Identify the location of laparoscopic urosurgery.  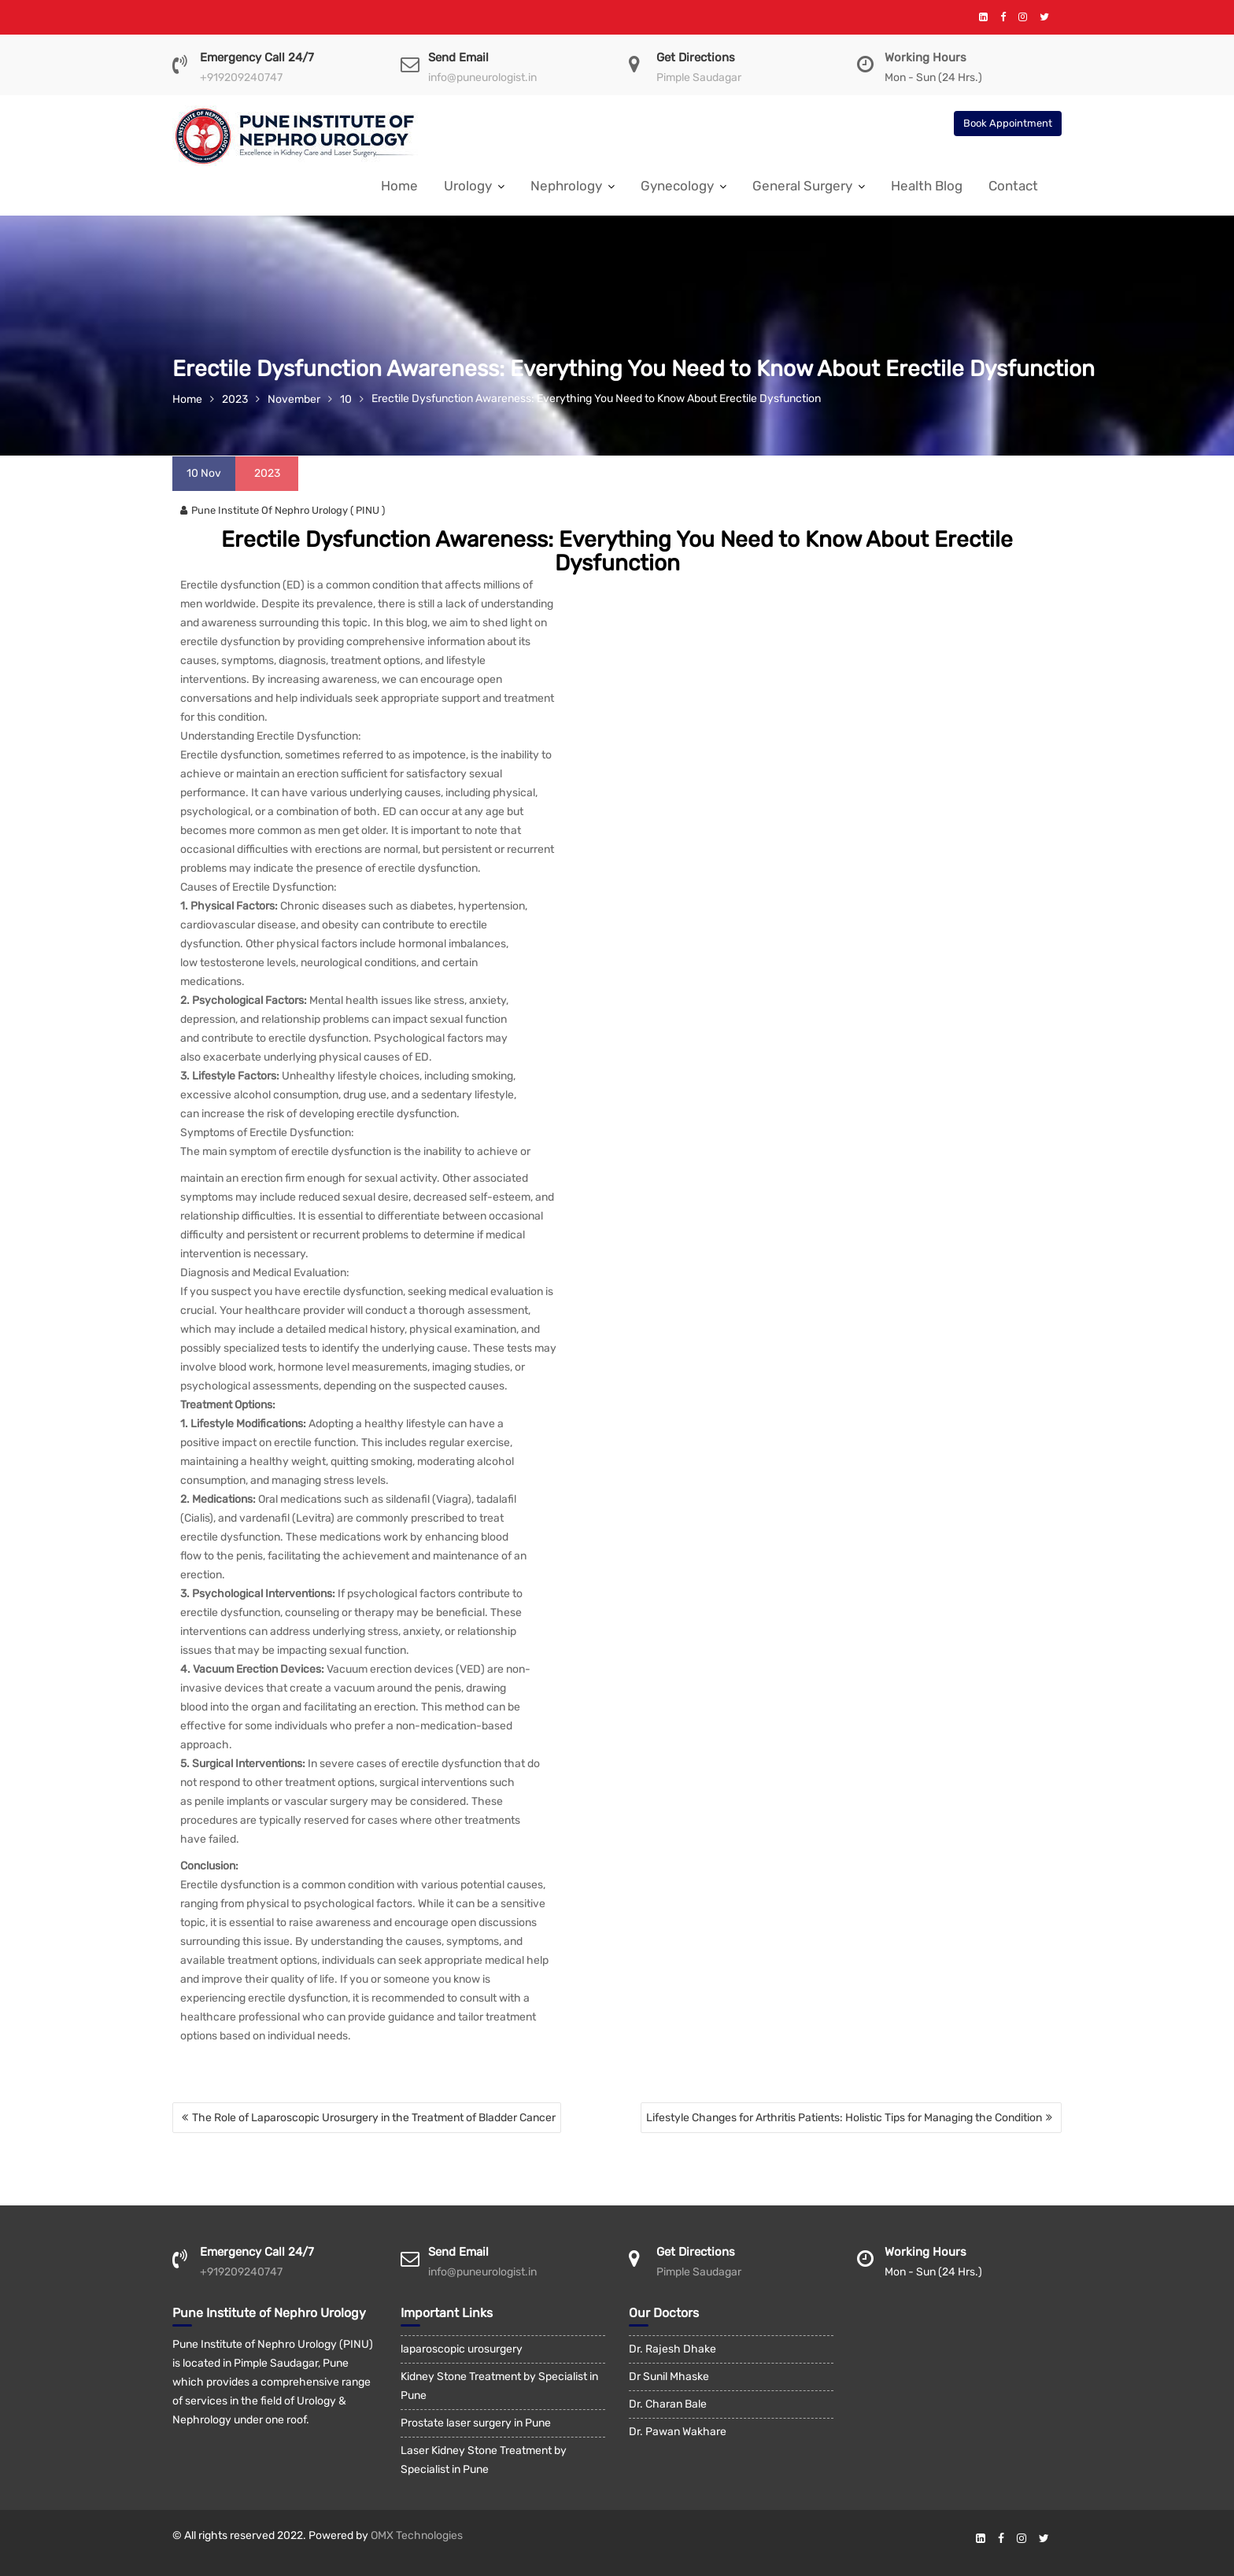
(462, 2349).